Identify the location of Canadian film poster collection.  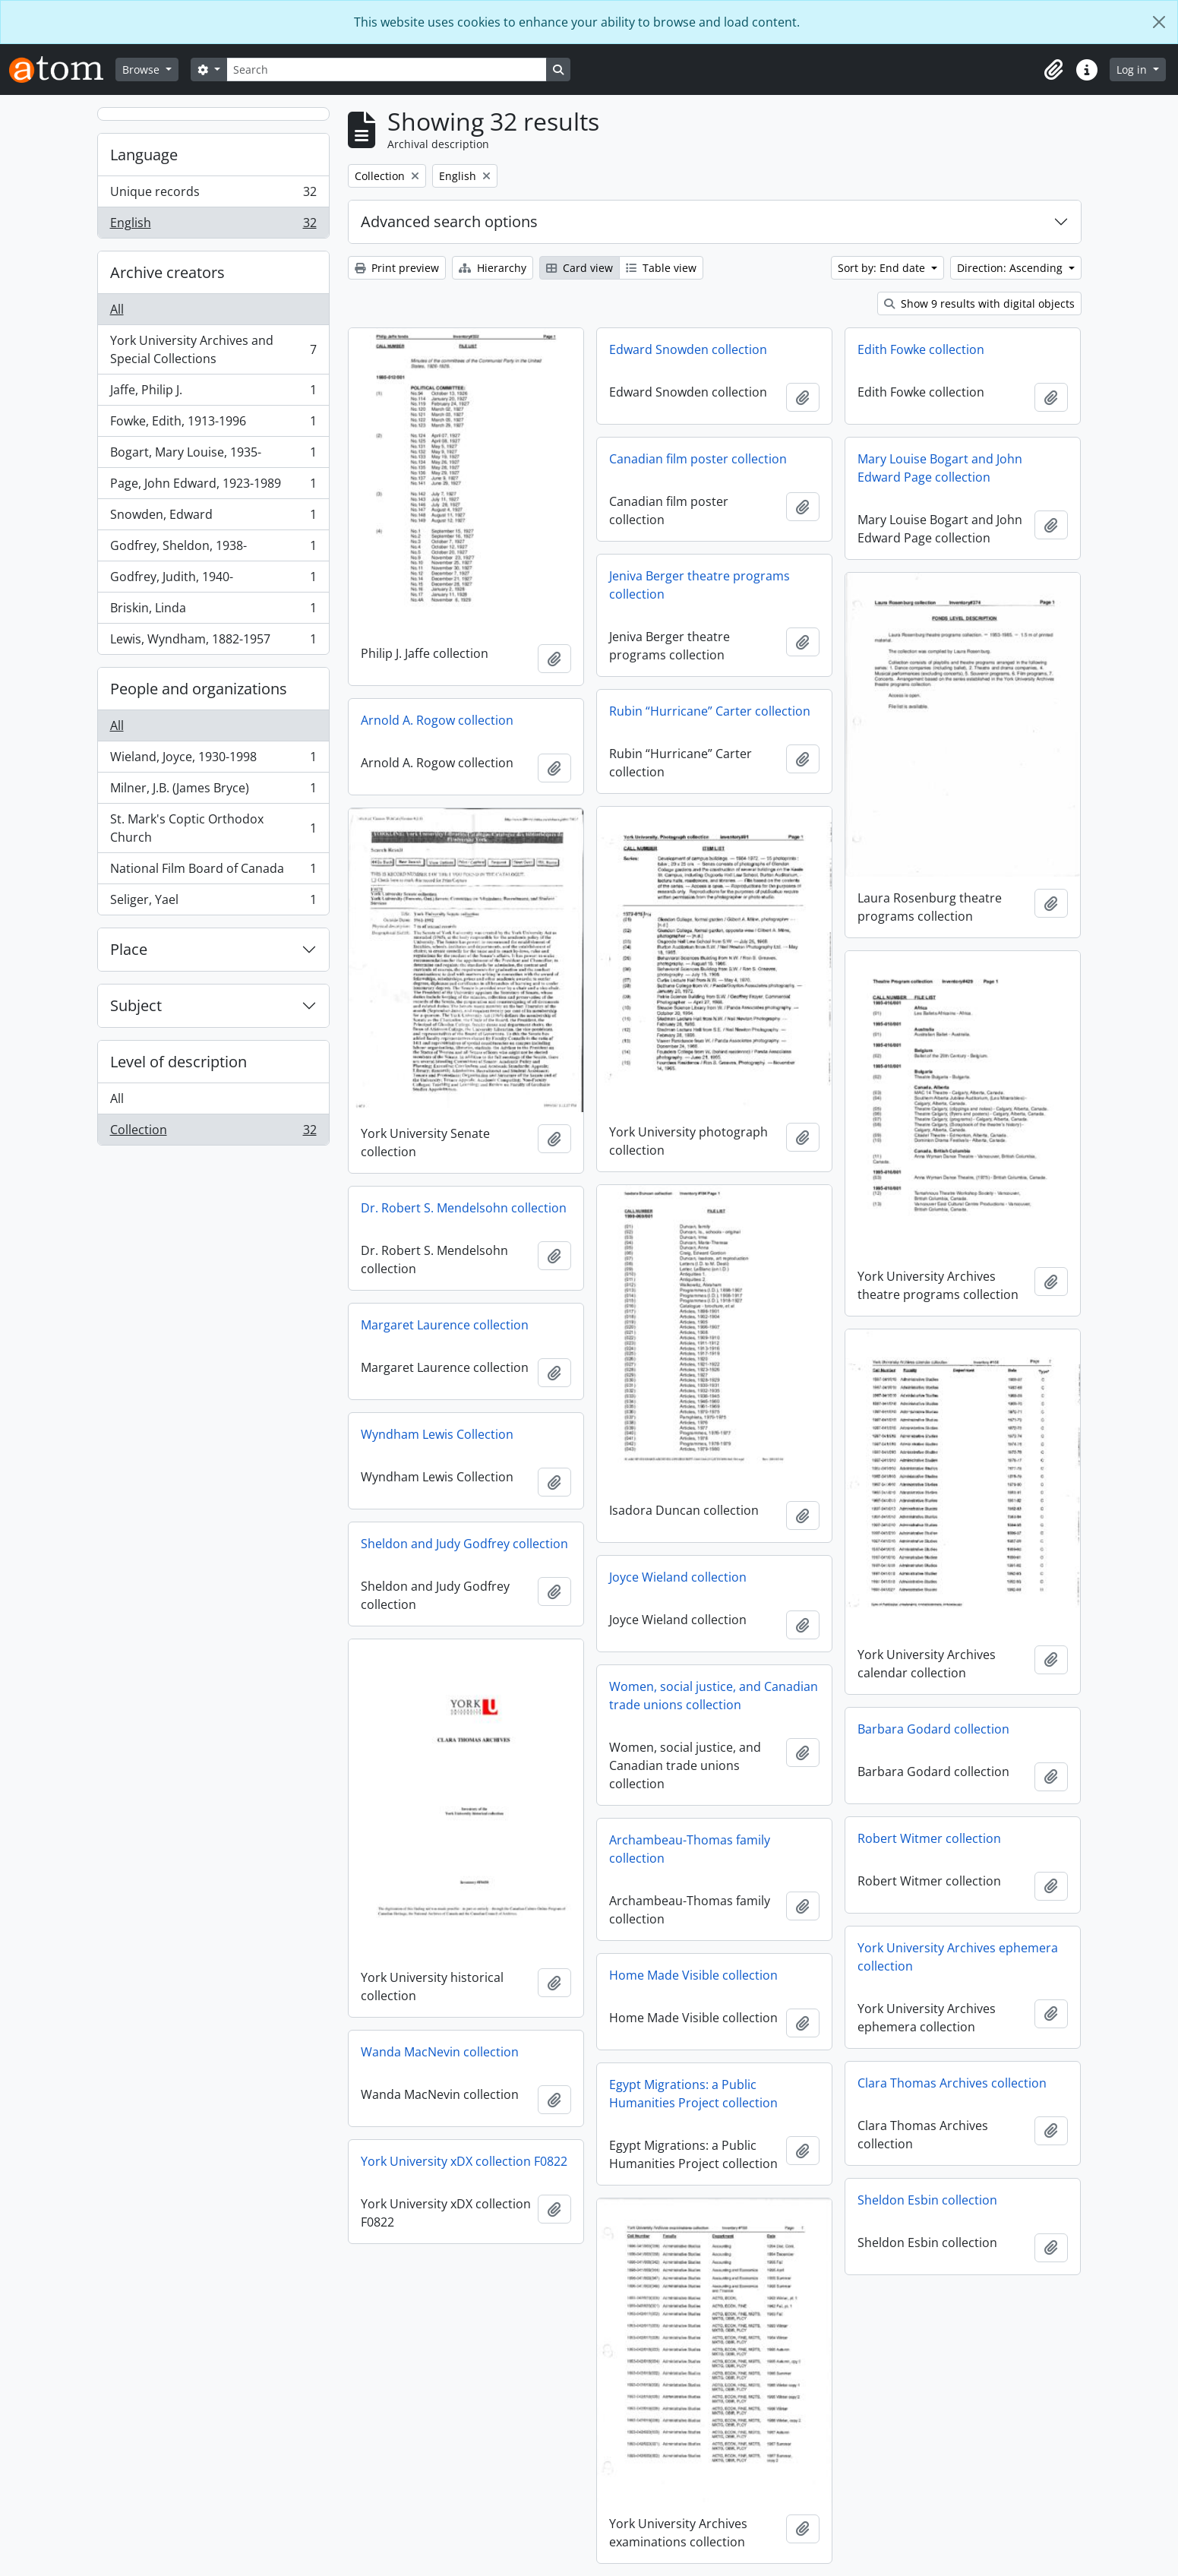
(698, 458).